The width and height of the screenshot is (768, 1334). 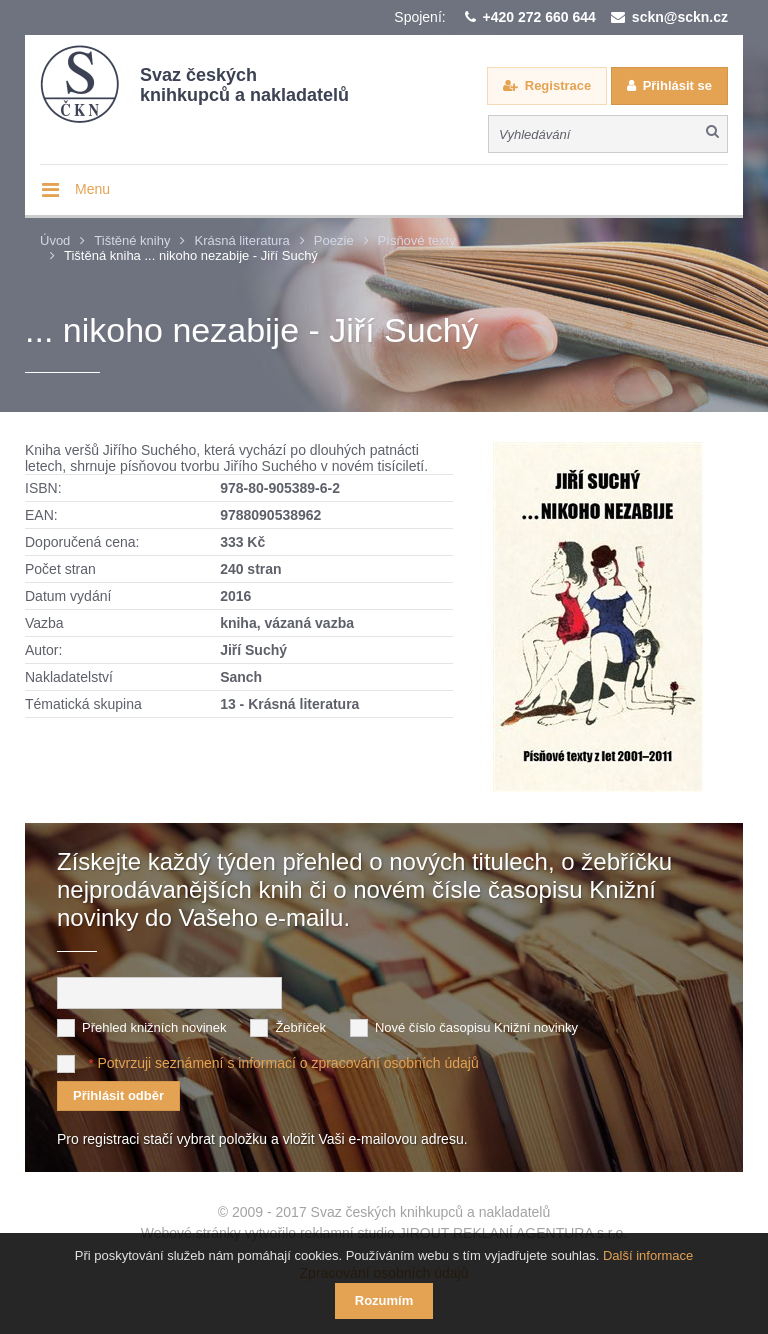 I want to click on Žebříček, so click(x=300, y=1027).